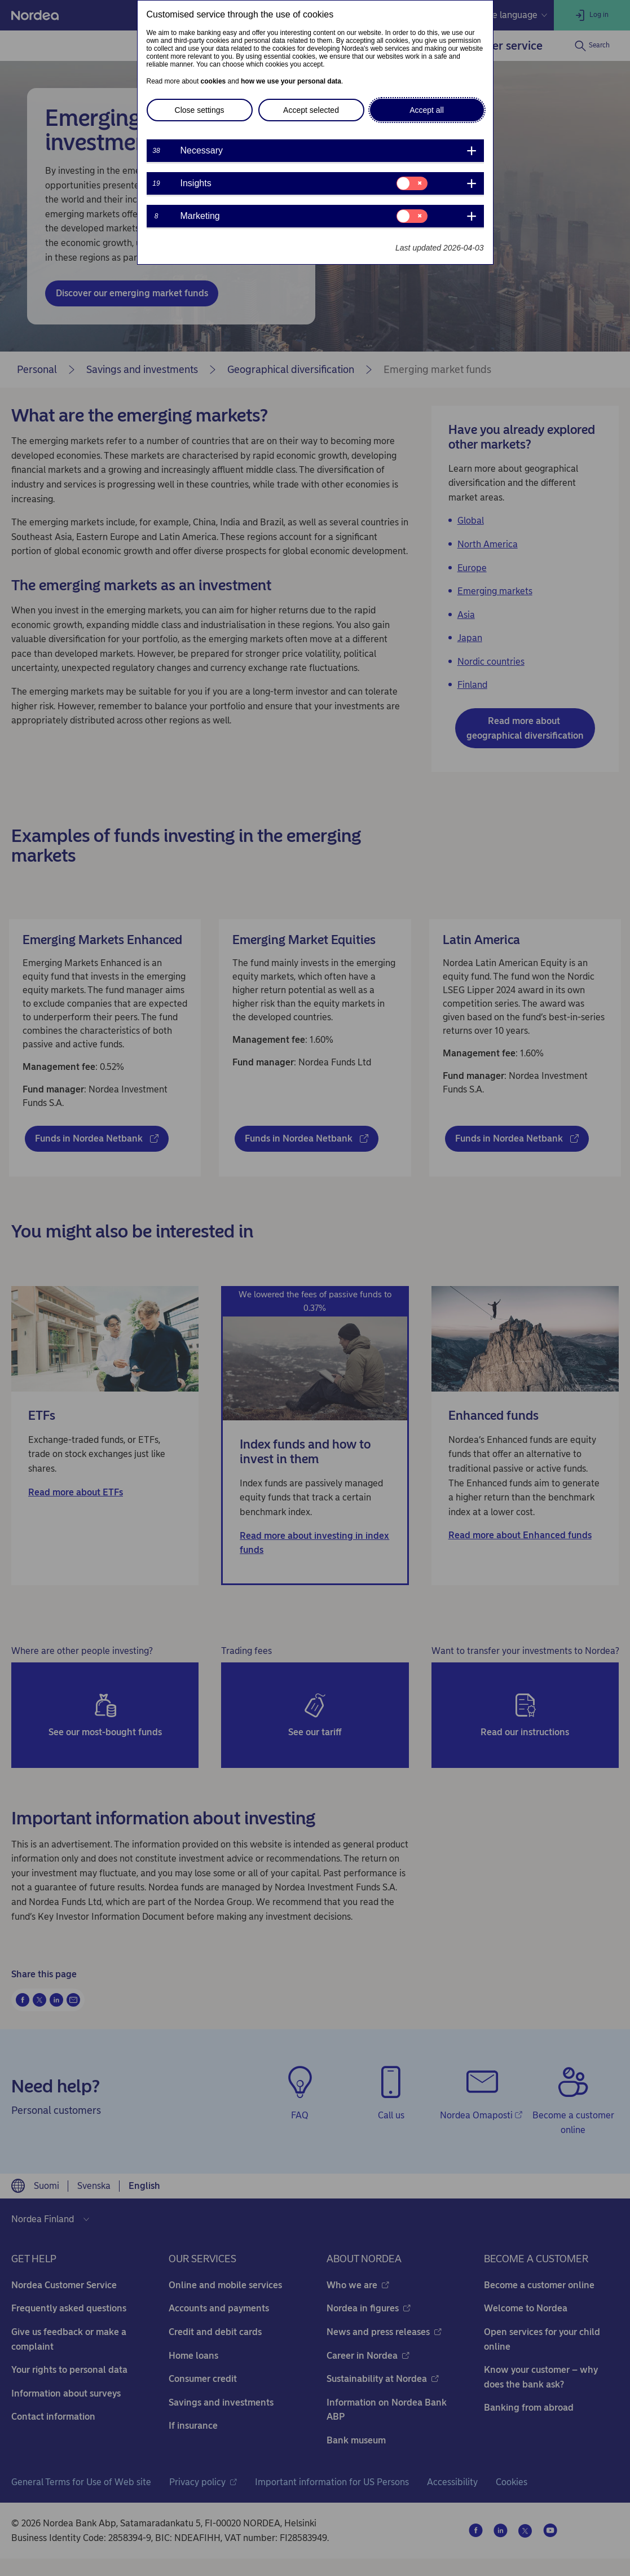 The image size is (630, 2576). What do you see at coordinates (291, 81) in the screenshot?
I see `how we use your personal data` at bounding box center [291, 81].